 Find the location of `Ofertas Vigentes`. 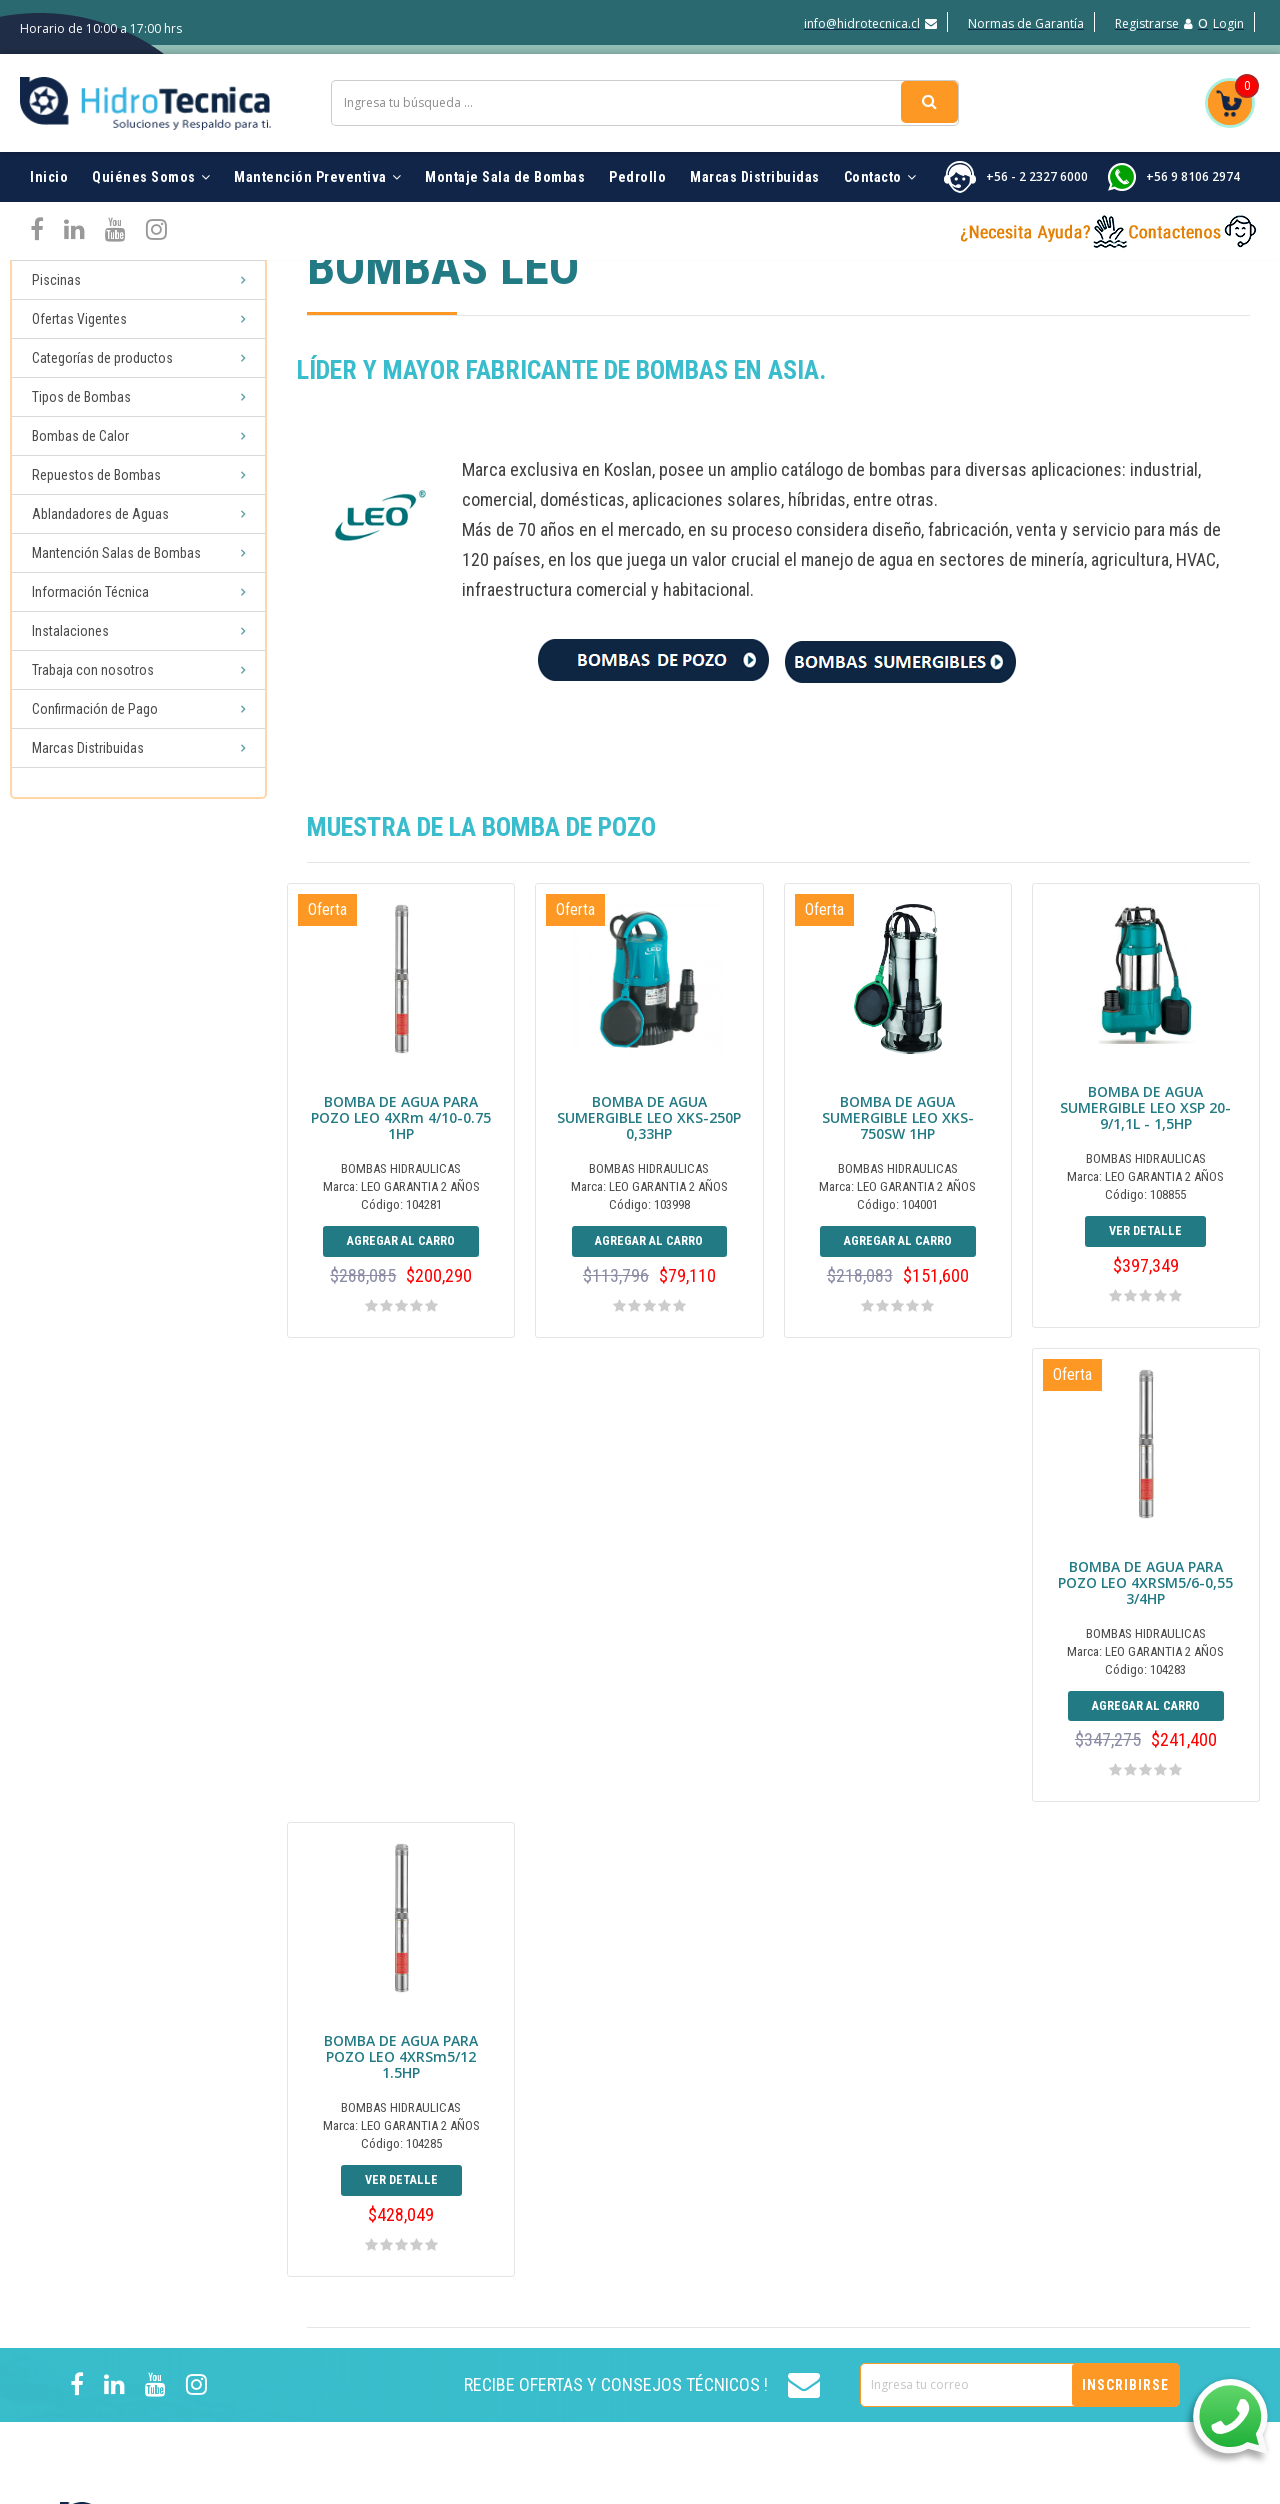

Ofertas Vigentes is located at coordinates (79, 325).